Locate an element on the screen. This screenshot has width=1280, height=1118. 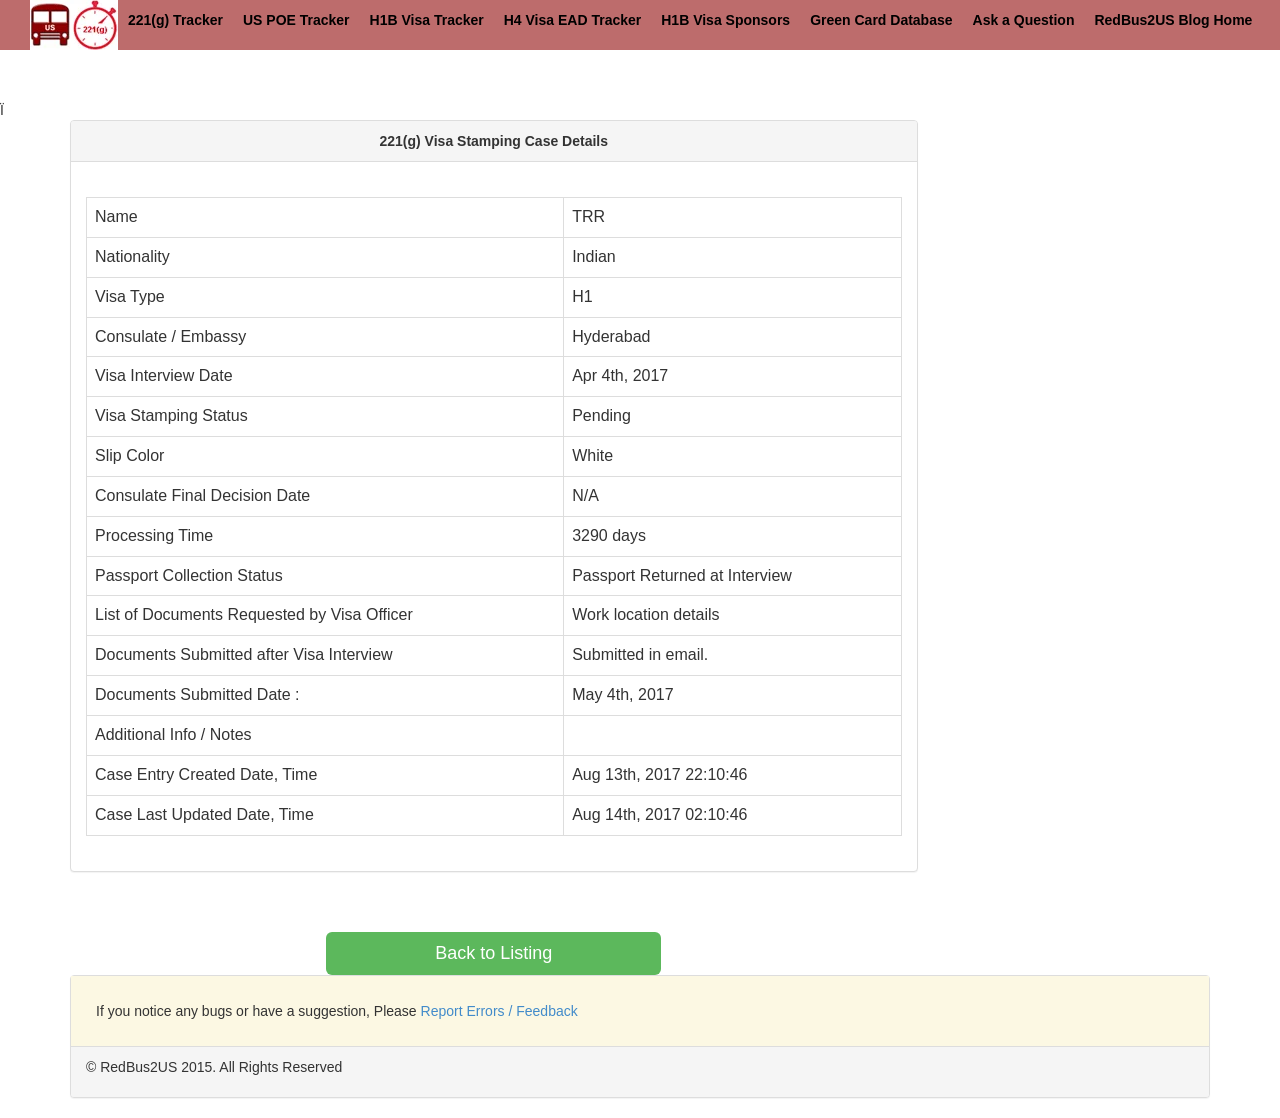
H1B Visa Tracker is located at coordinates (427, 20).